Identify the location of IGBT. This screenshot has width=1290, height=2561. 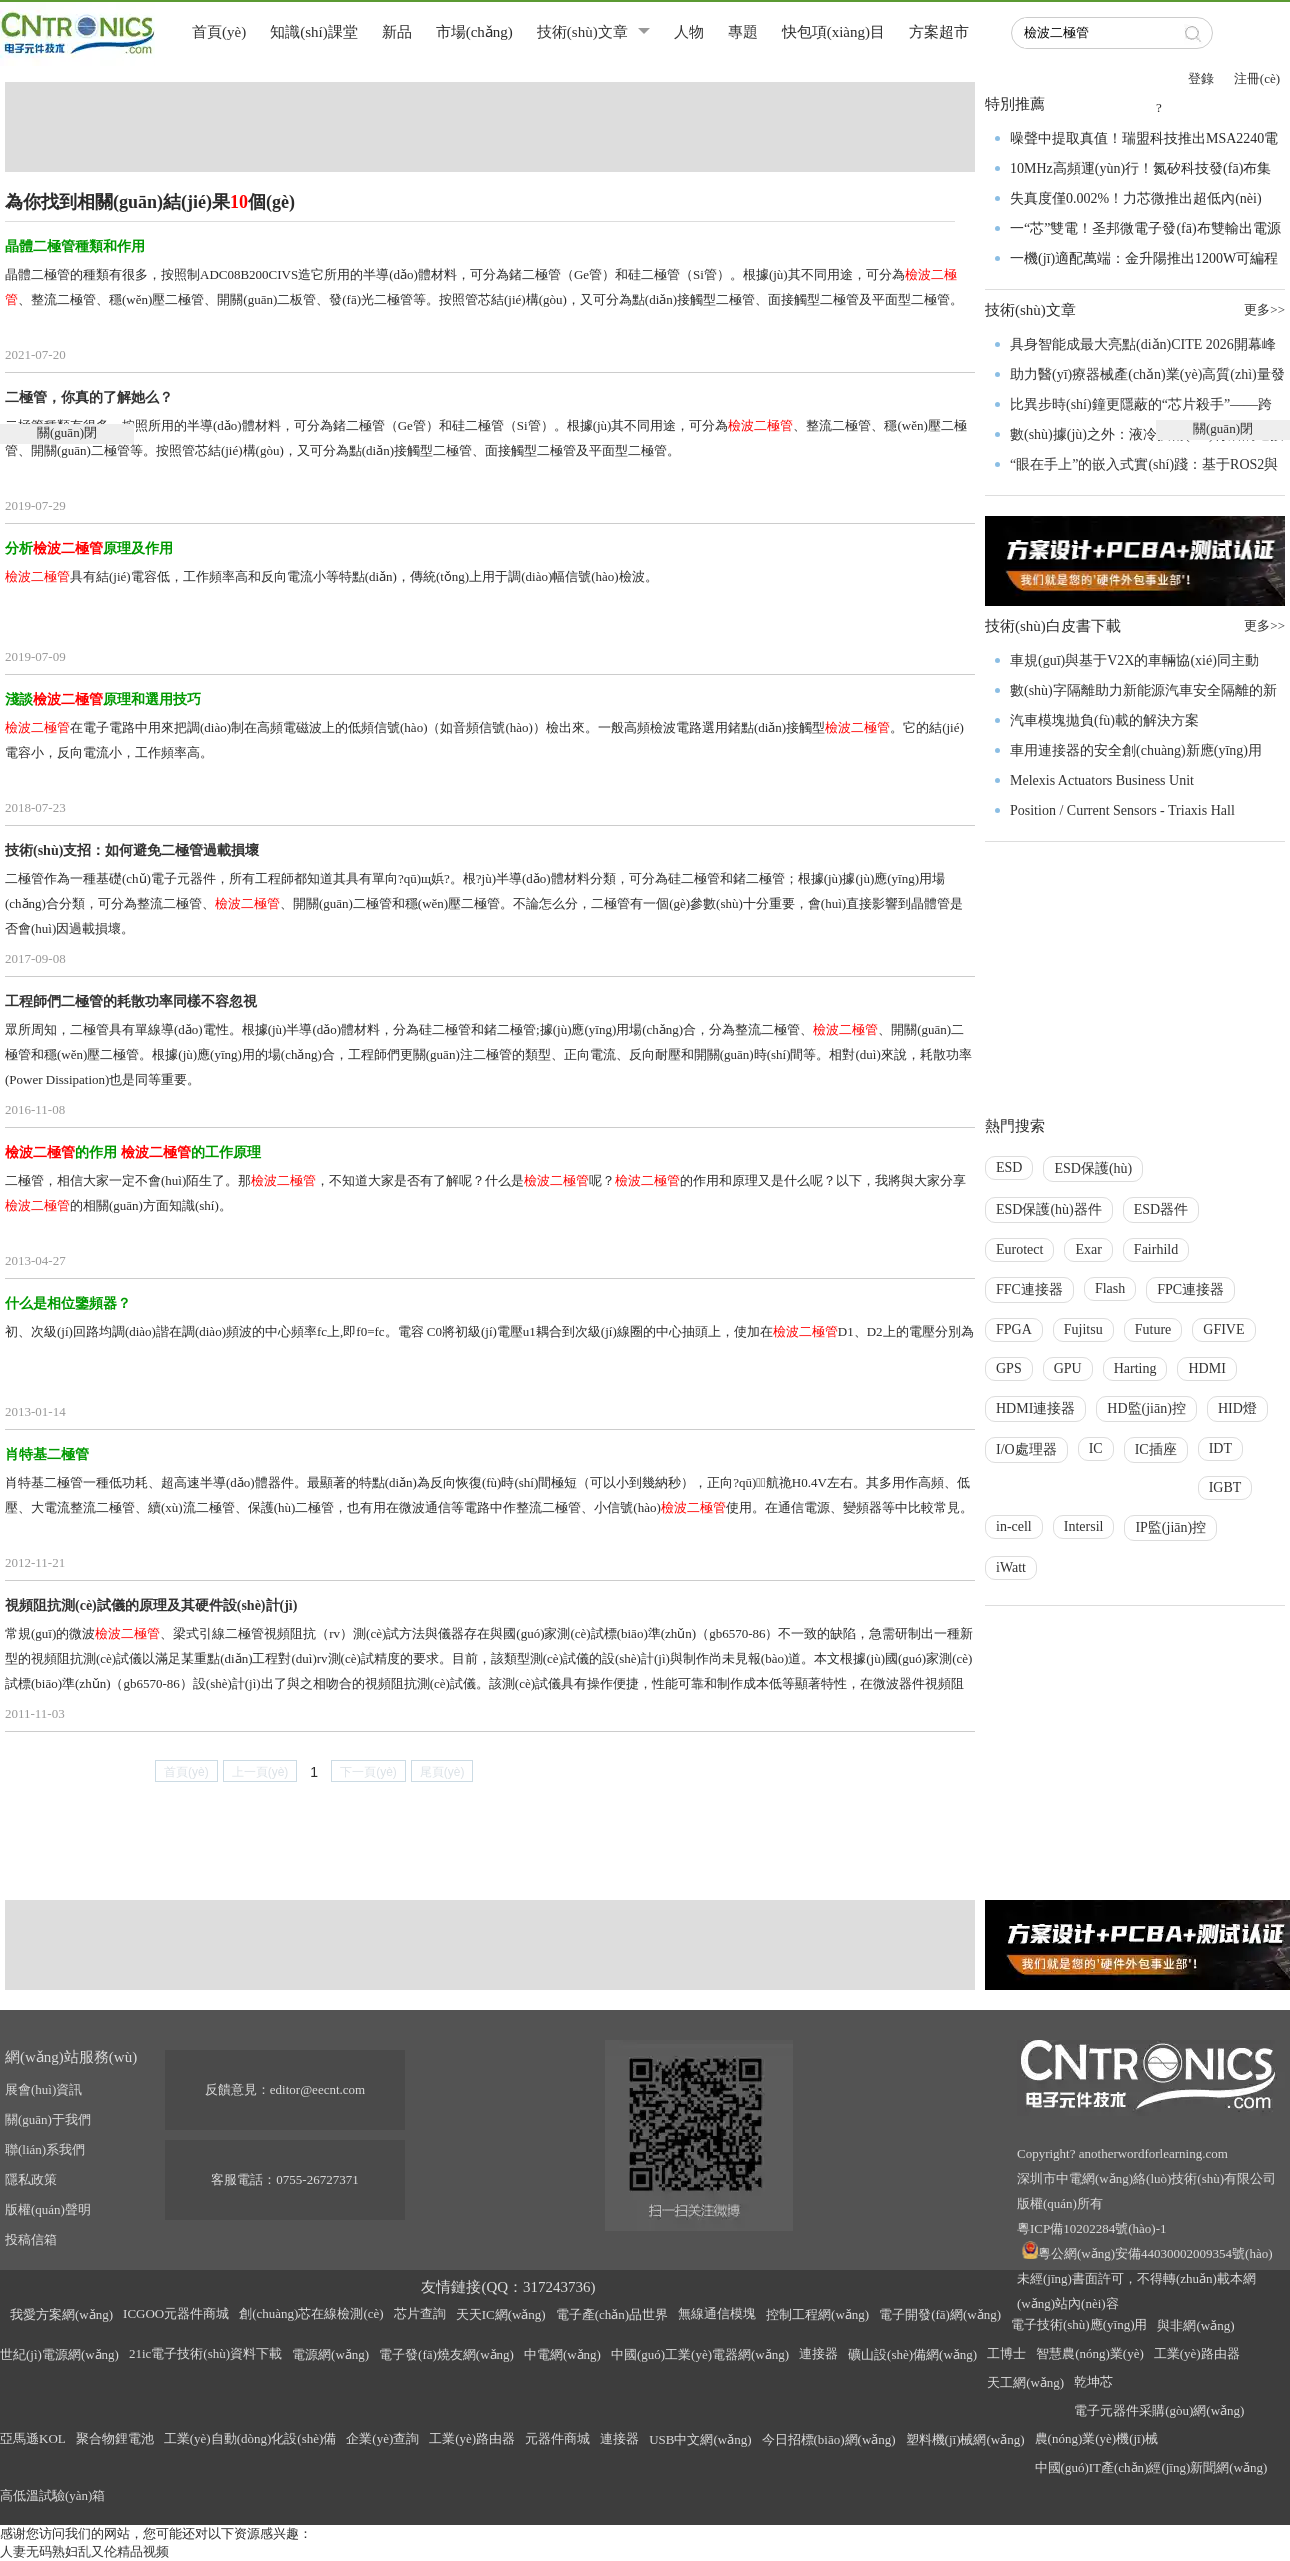
(1225, 1487).